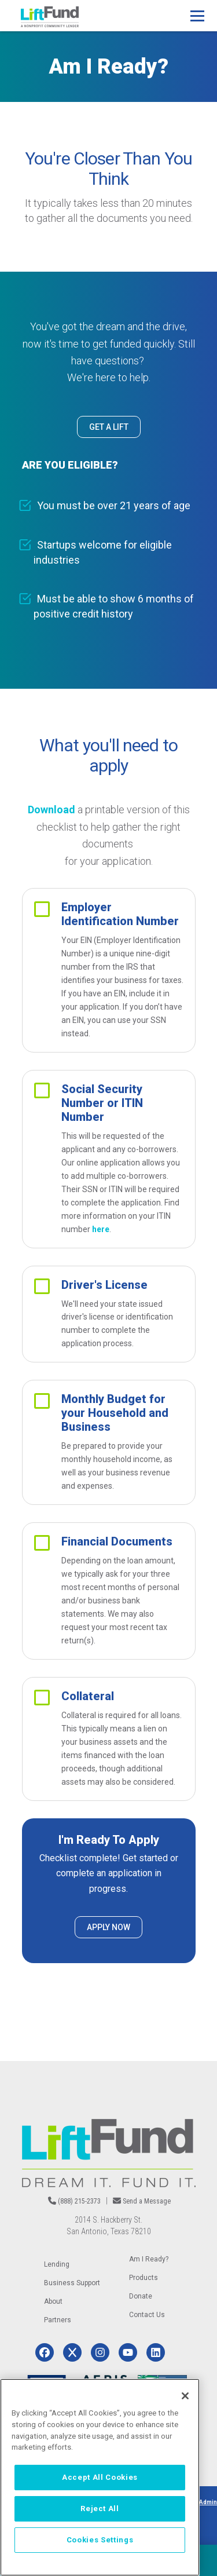 The width and height of the screenshot is (217, 2576). What do you see at coordinates (208, 2502) in the screenshot?
I see `Admin` at bounding box center [208, 2502].